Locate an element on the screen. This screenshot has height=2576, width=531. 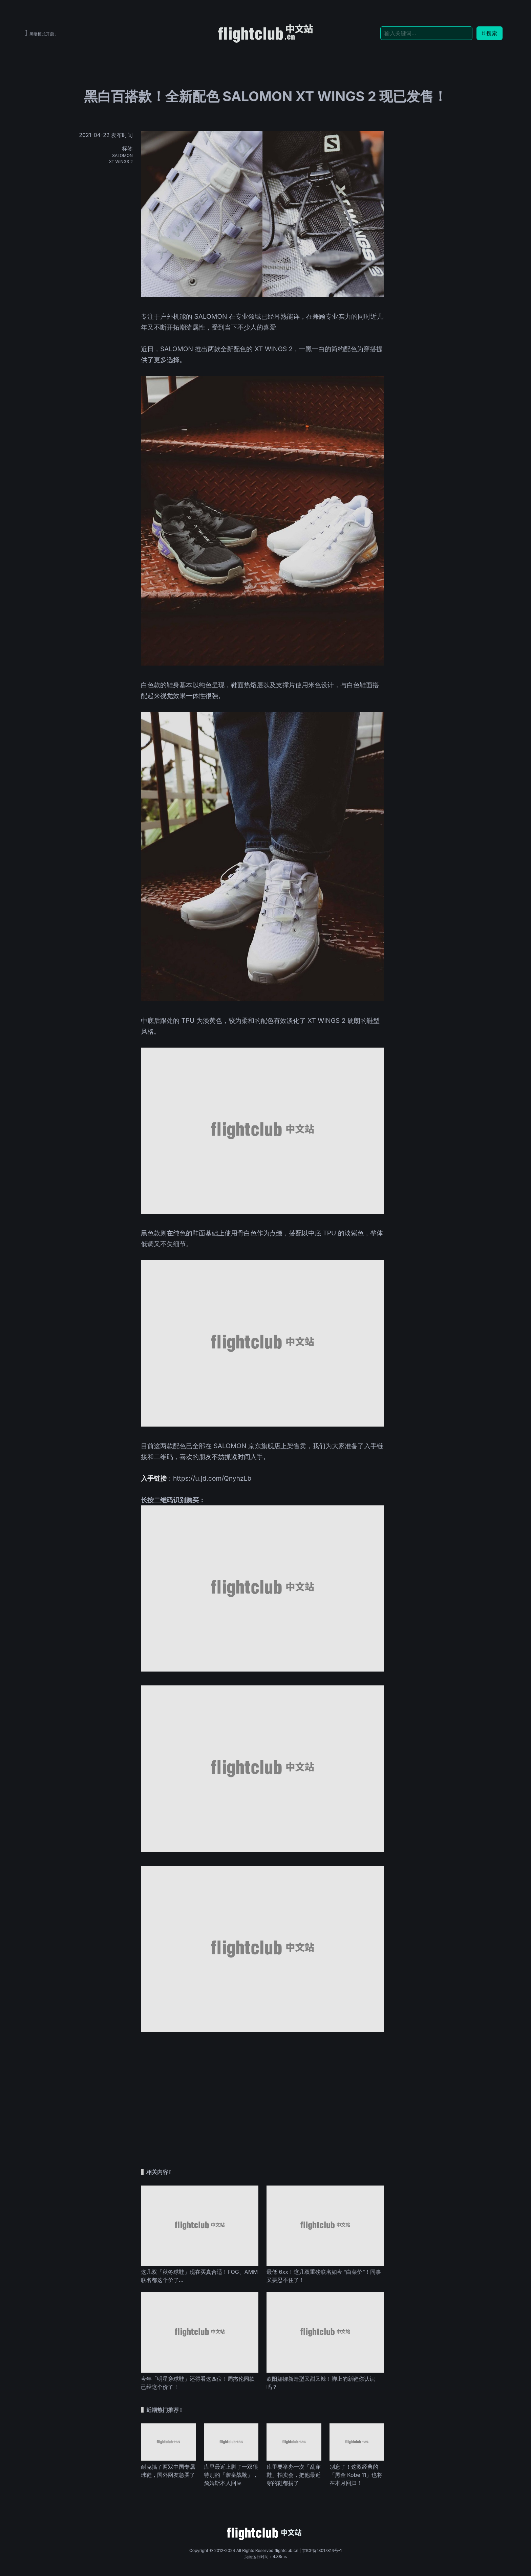
SALOMON is located at coordinates (122, 155).